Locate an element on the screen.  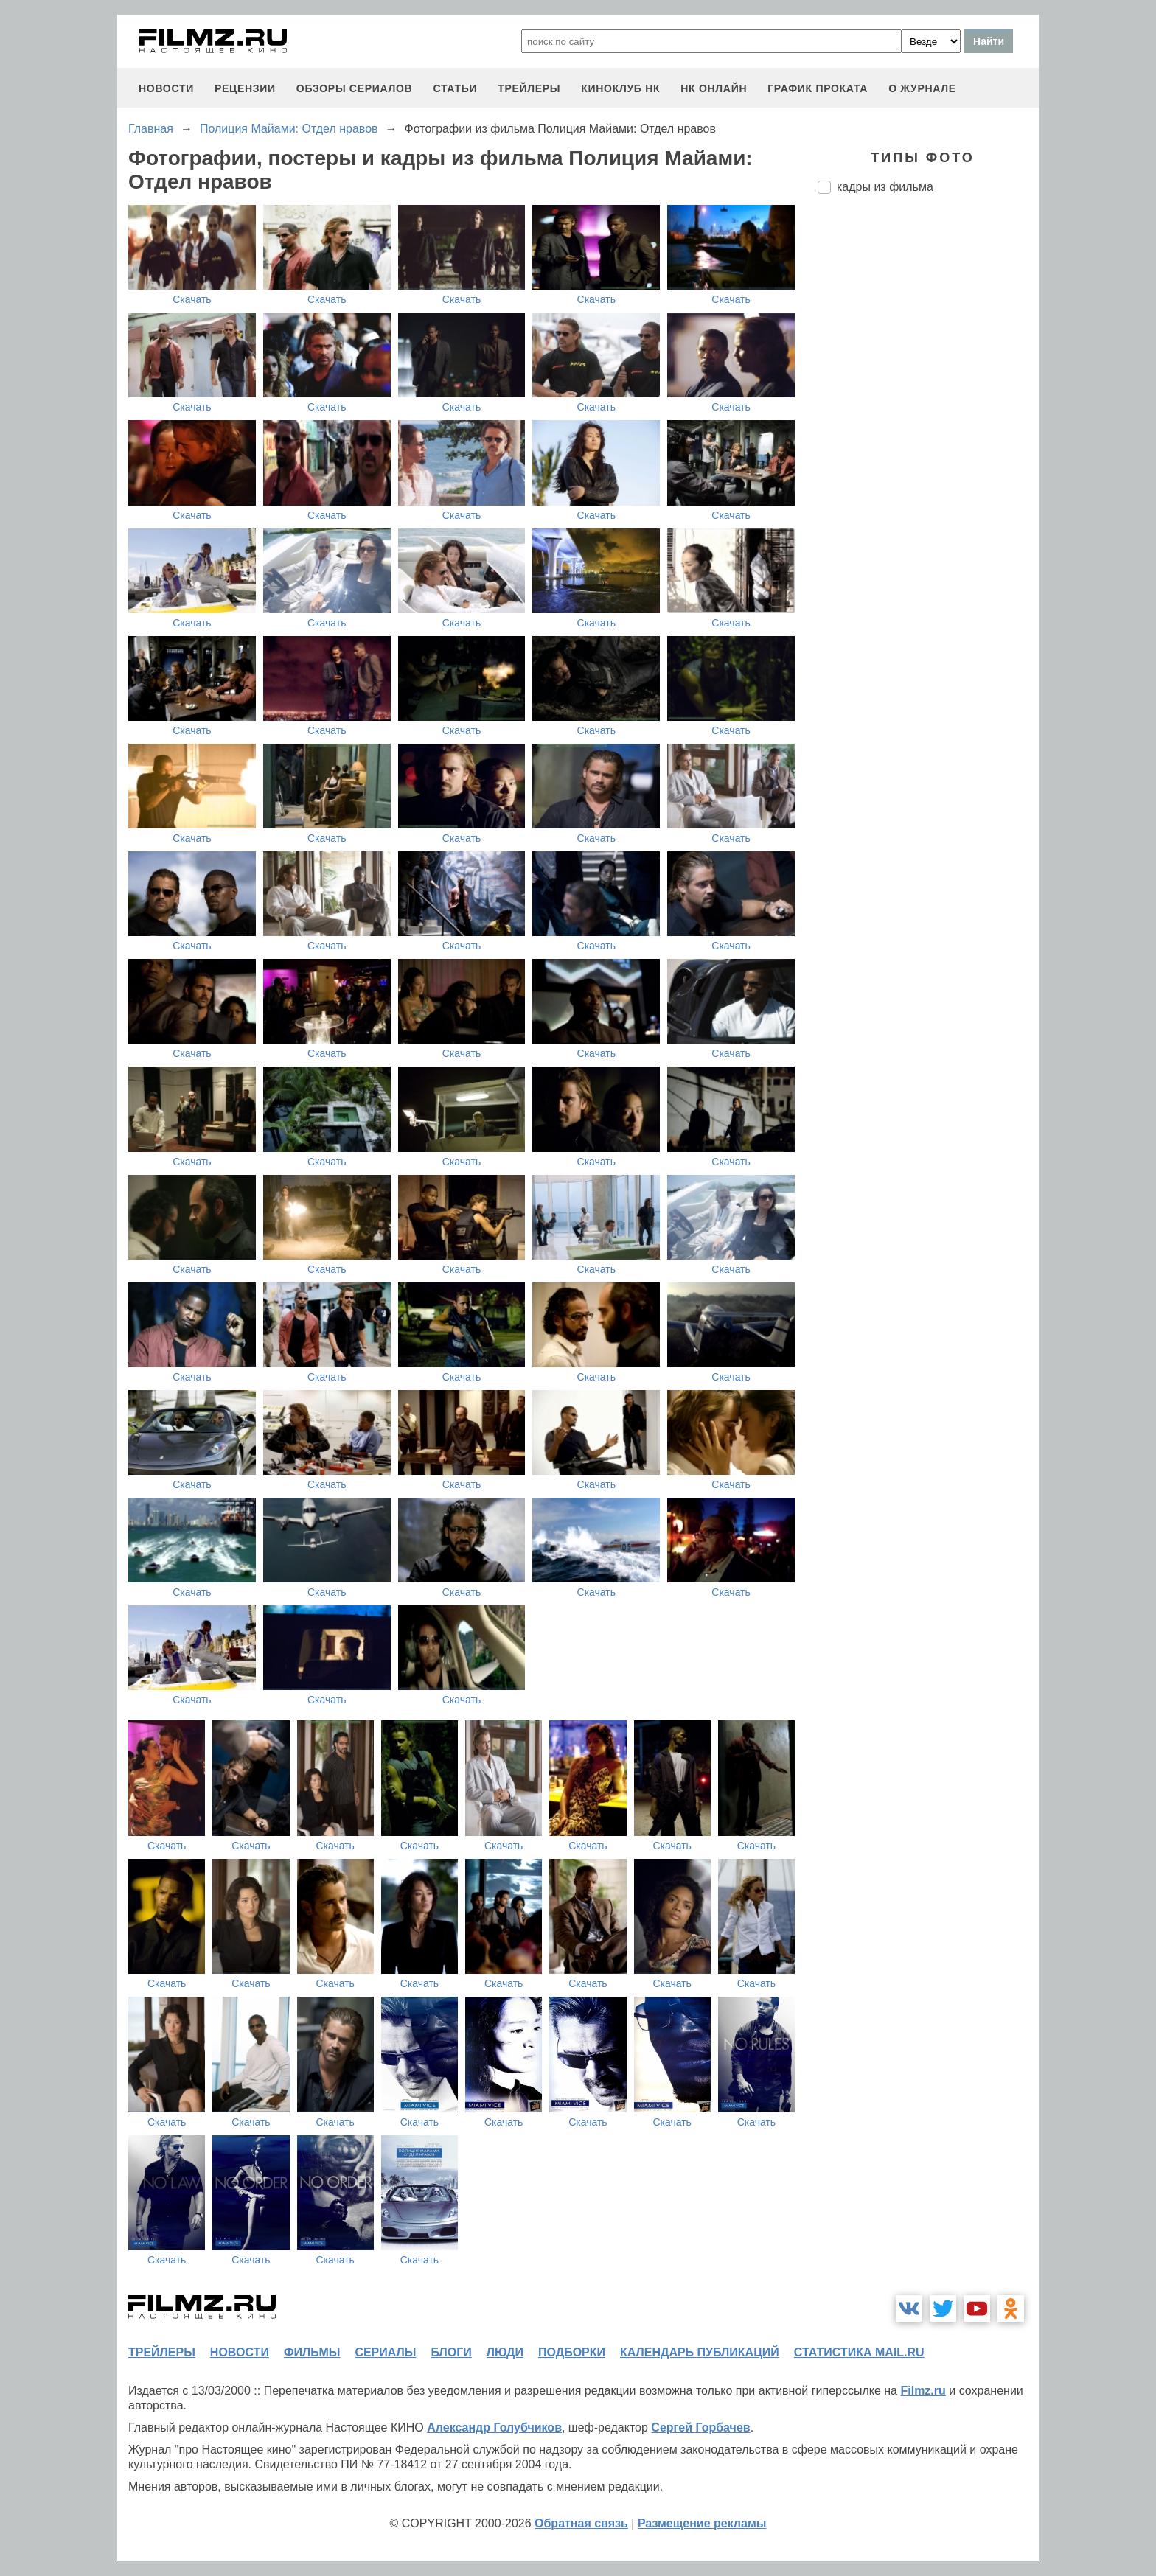
блоги is located at coordinates (451, 2352).